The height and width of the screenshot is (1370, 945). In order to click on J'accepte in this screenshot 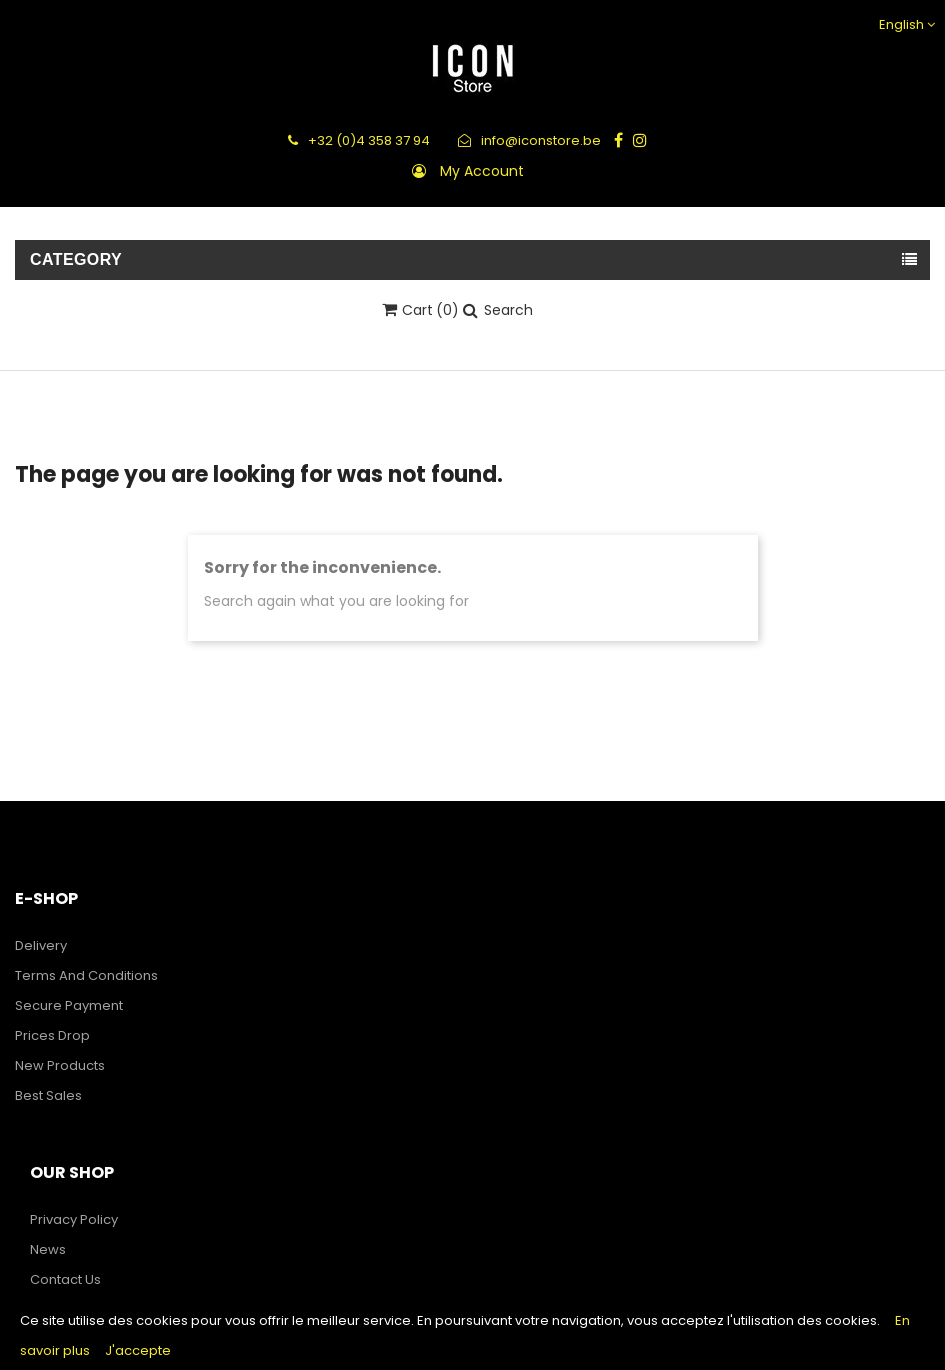, I will do `click(138, 1350)`.